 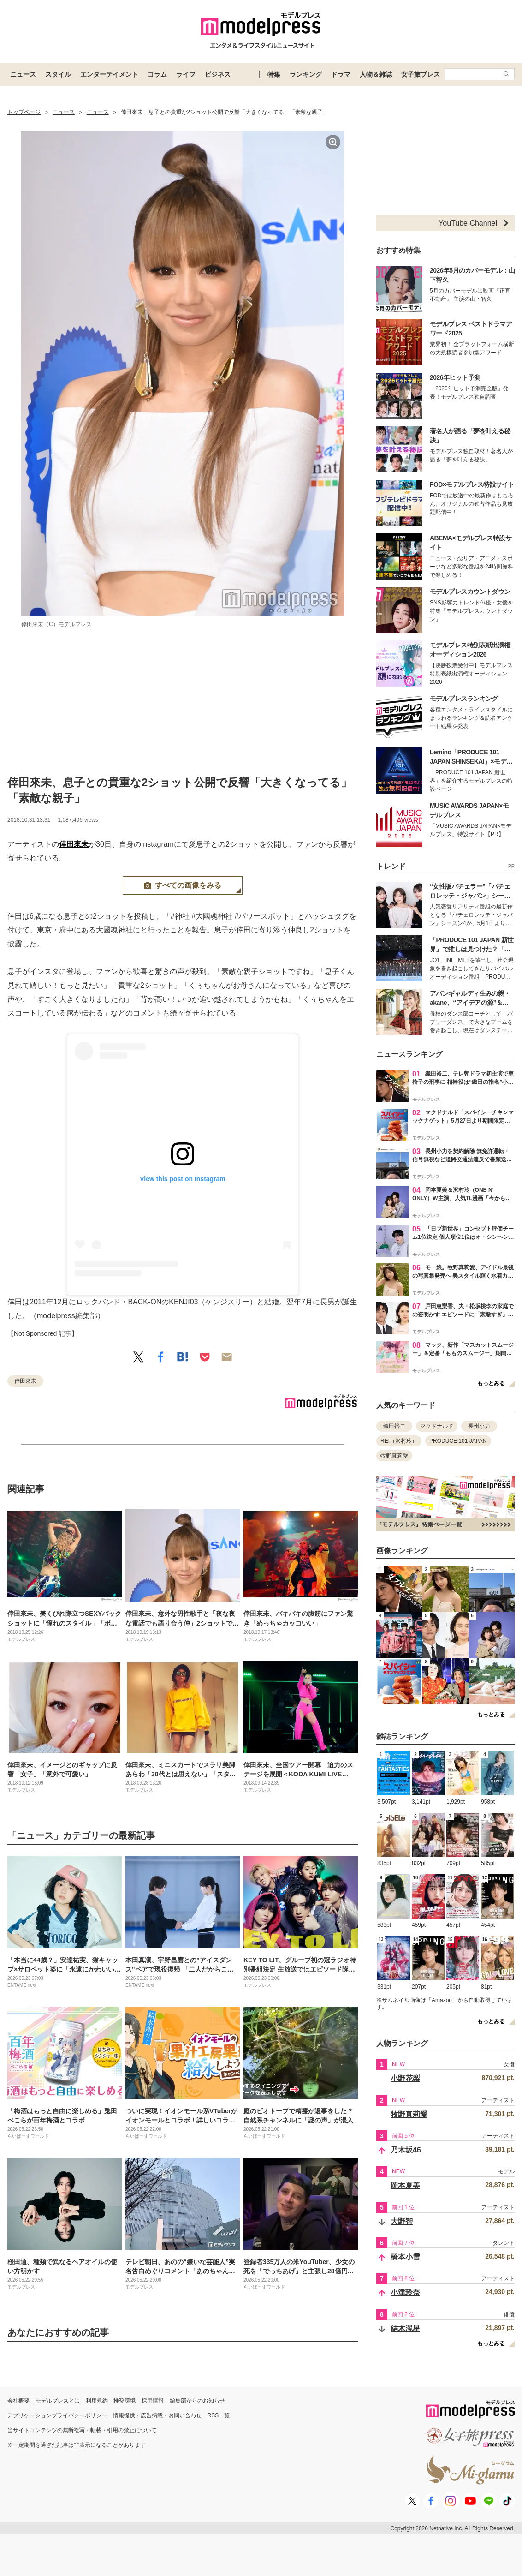 What do you see at coordinates (58, 74) in the screenshot?
I see `スタイル` at bounding box center [58, 74].